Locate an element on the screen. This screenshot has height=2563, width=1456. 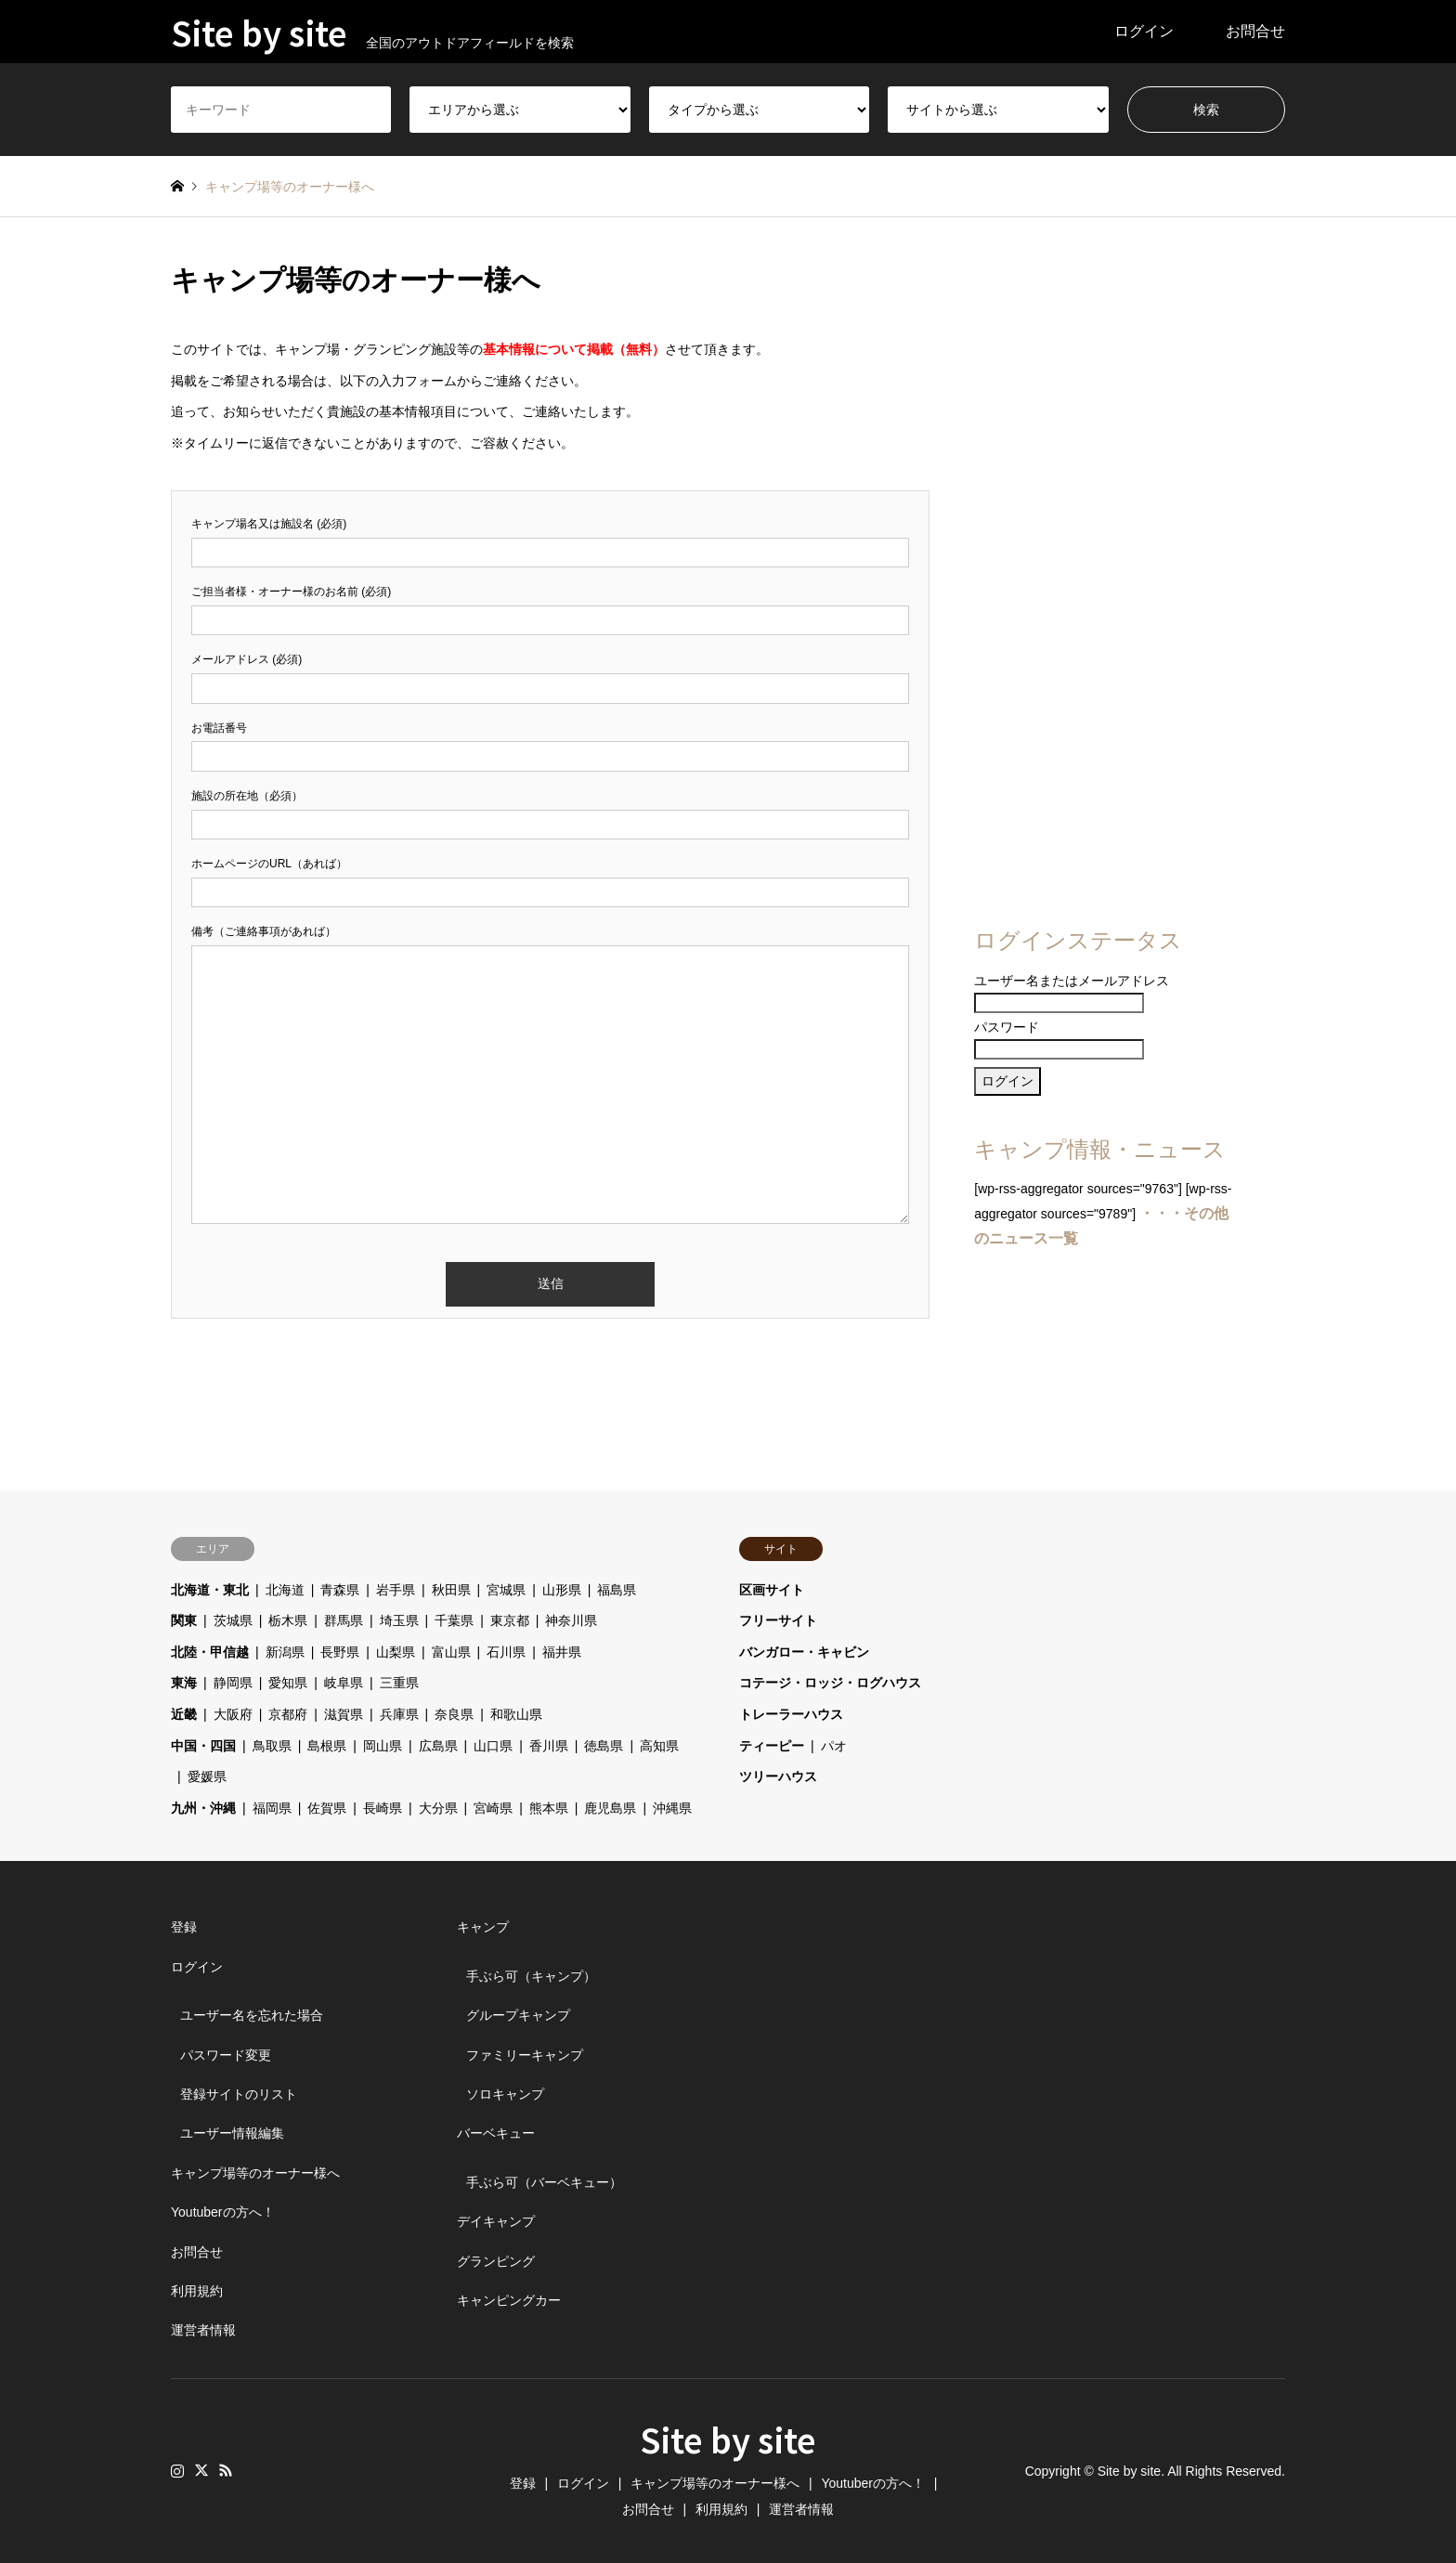
キャンプ is located at coordinates (483, 1926).